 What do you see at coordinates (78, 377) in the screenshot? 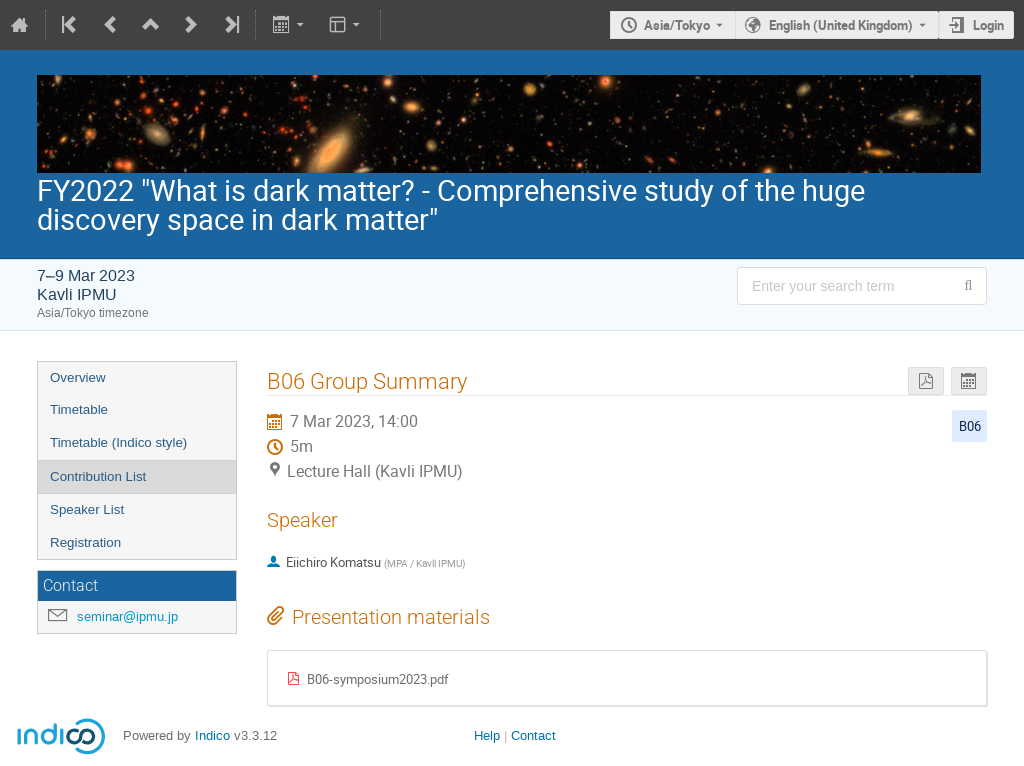
I see `Overview` at bounding box center [78, 377].